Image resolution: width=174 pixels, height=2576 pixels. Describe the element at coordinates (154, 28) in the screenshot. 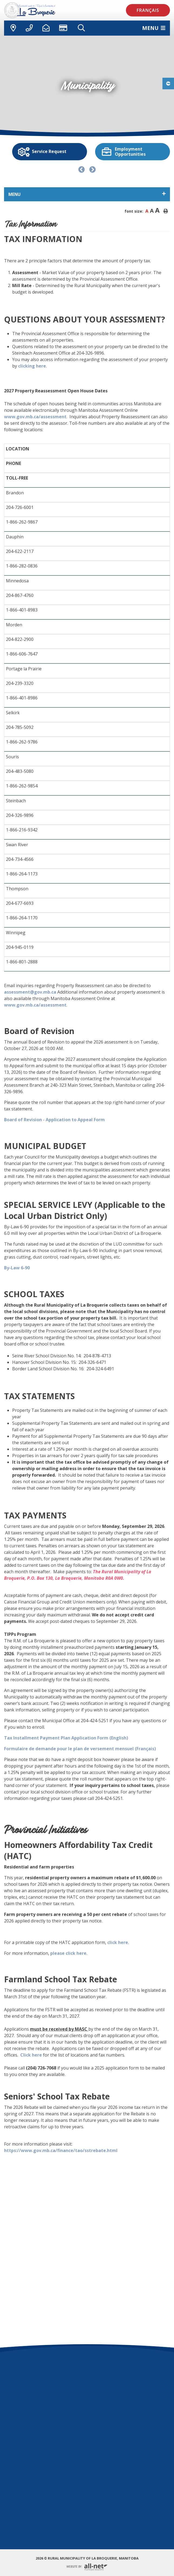

I see `[Menu]` at that location.